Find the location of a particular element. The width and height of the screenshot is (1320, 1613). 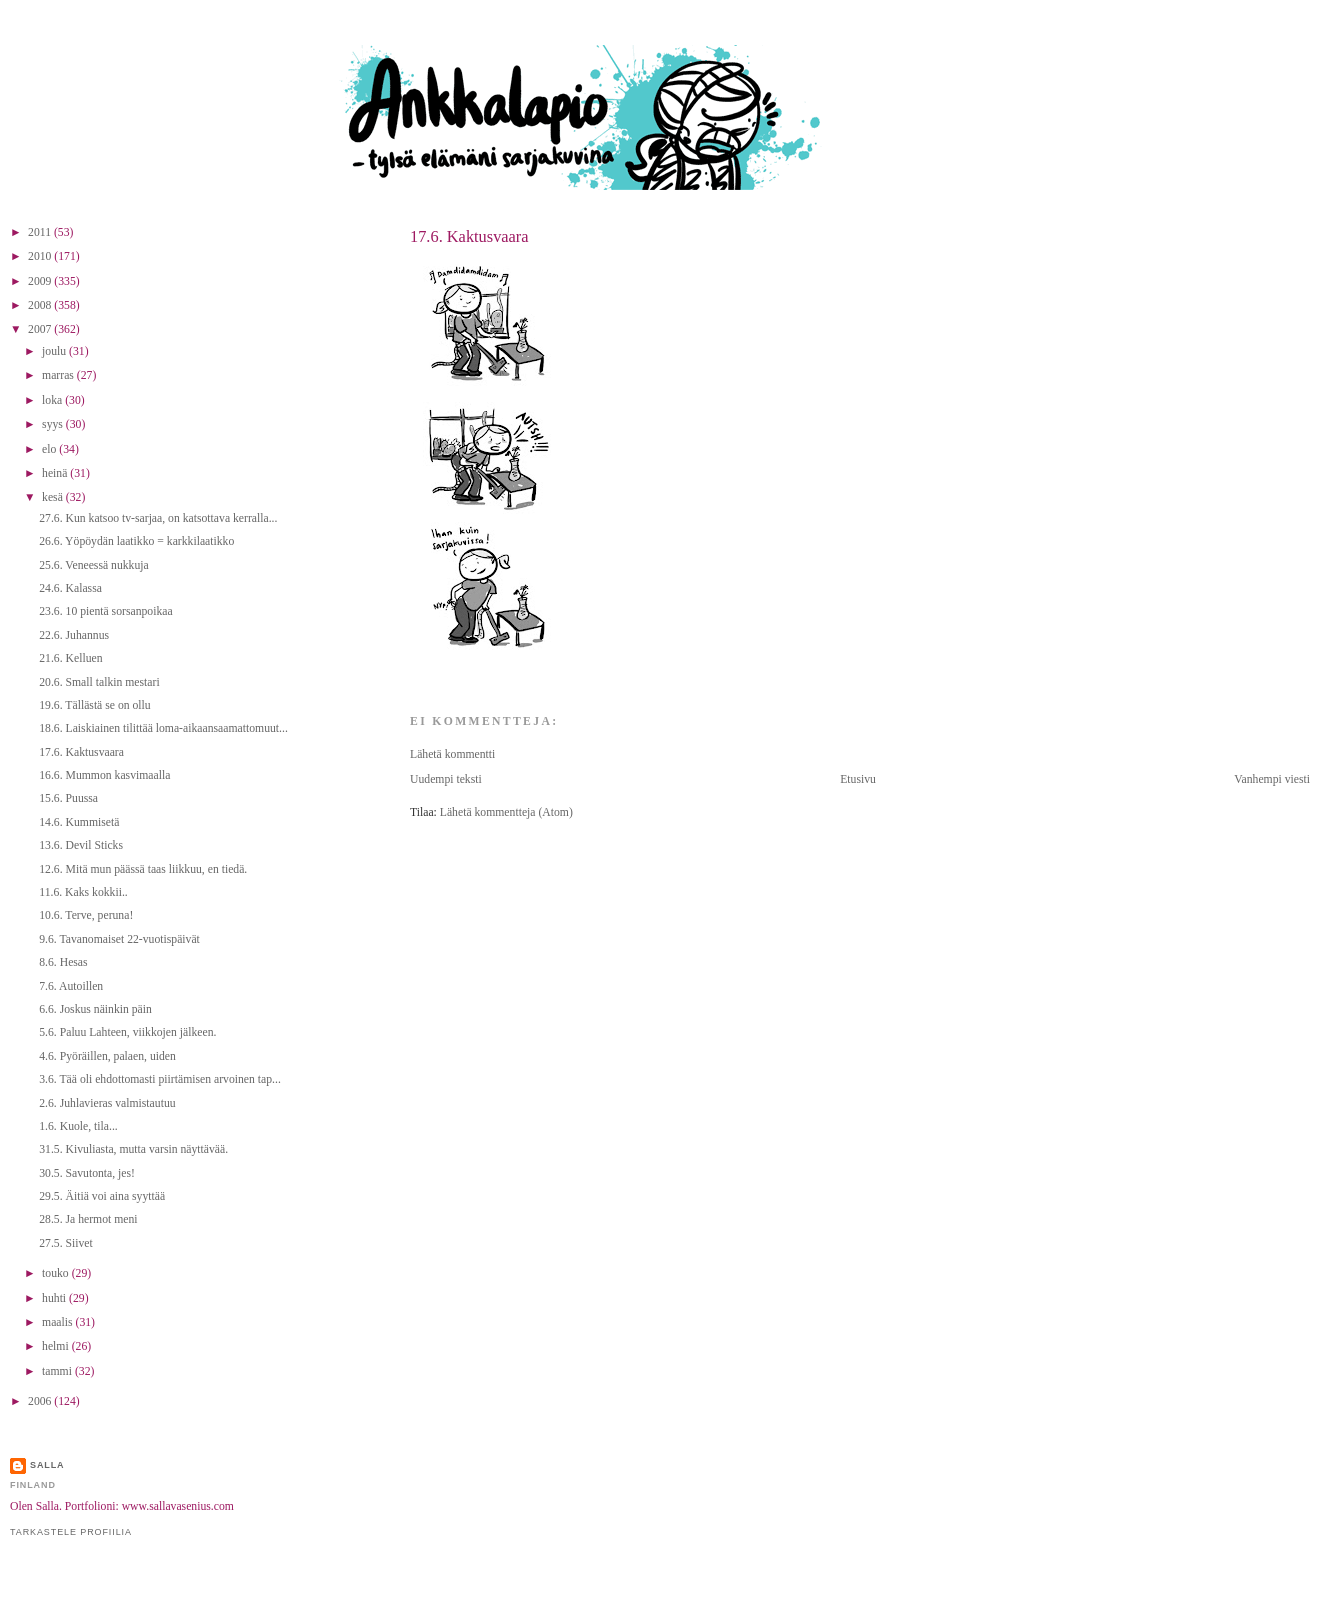

12.6. Mitä mun päässä taas liikkuu, en tiedä. is located at coordinates (143, 869).